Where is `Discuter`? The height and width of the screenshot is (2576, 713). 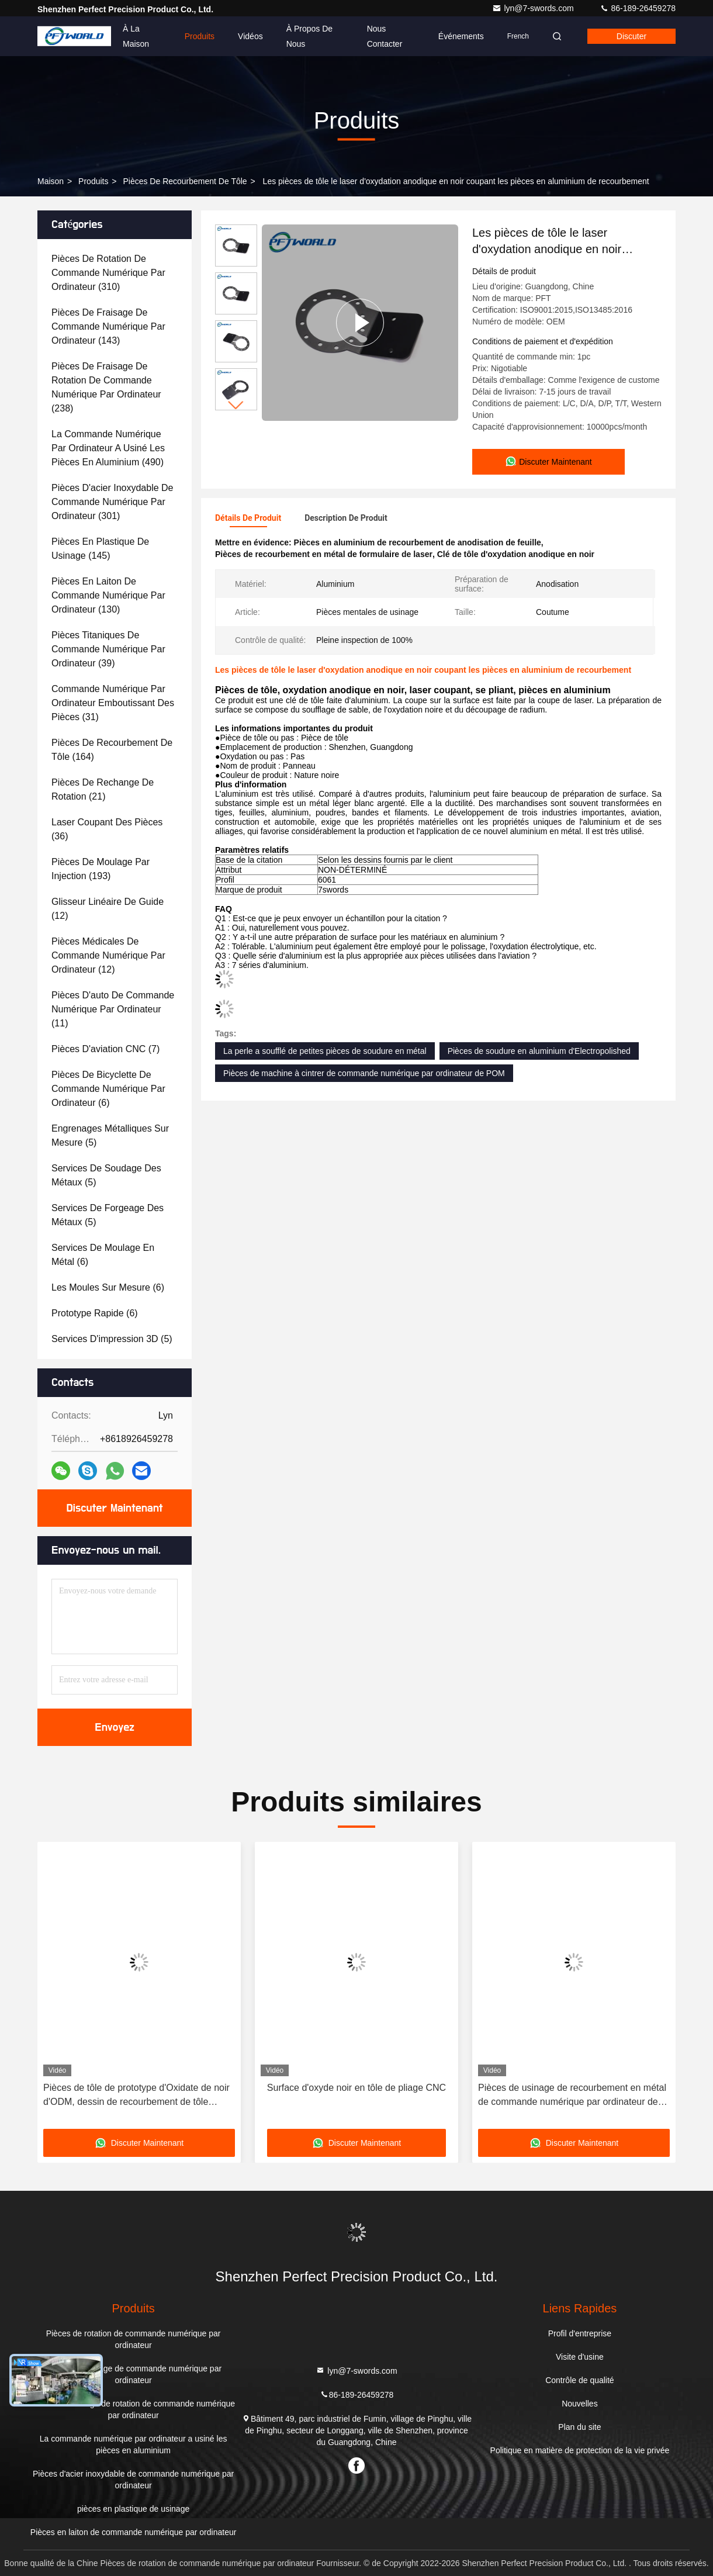
Discuter is located at coordinates (631, 36).